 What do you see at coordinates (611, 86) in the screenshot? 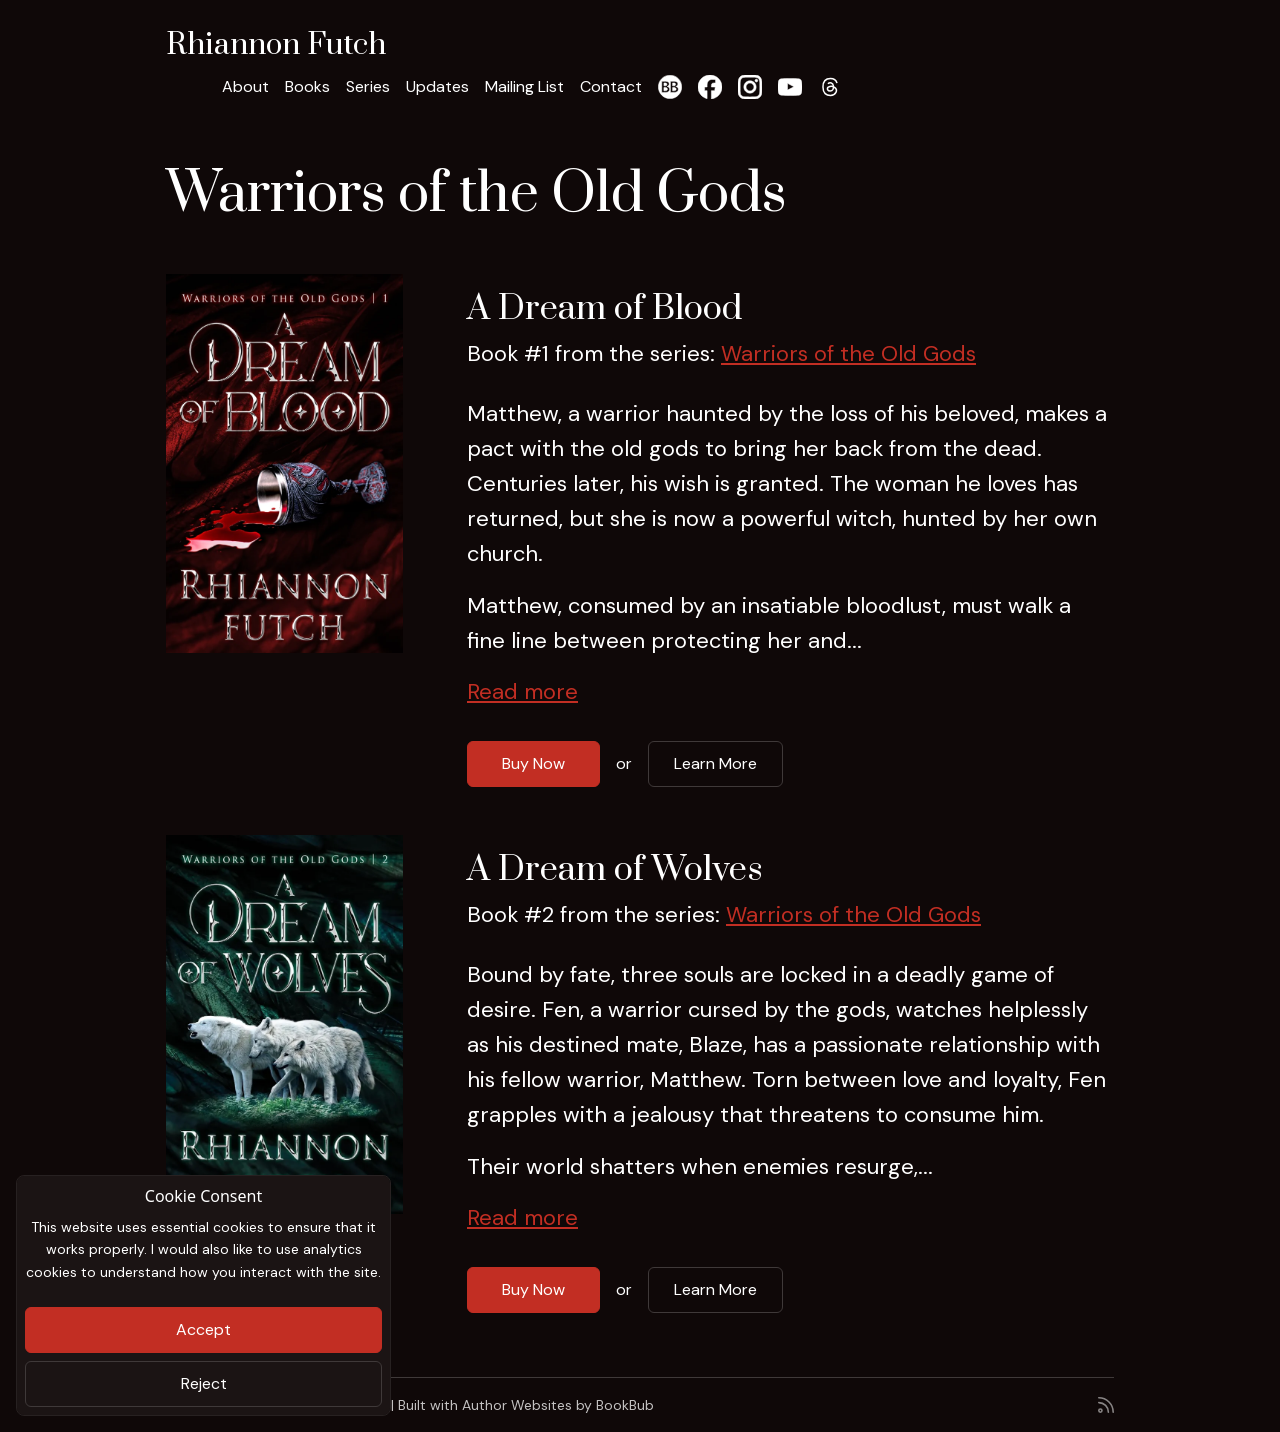
I see `Contact` at bounding box center [611, 86].